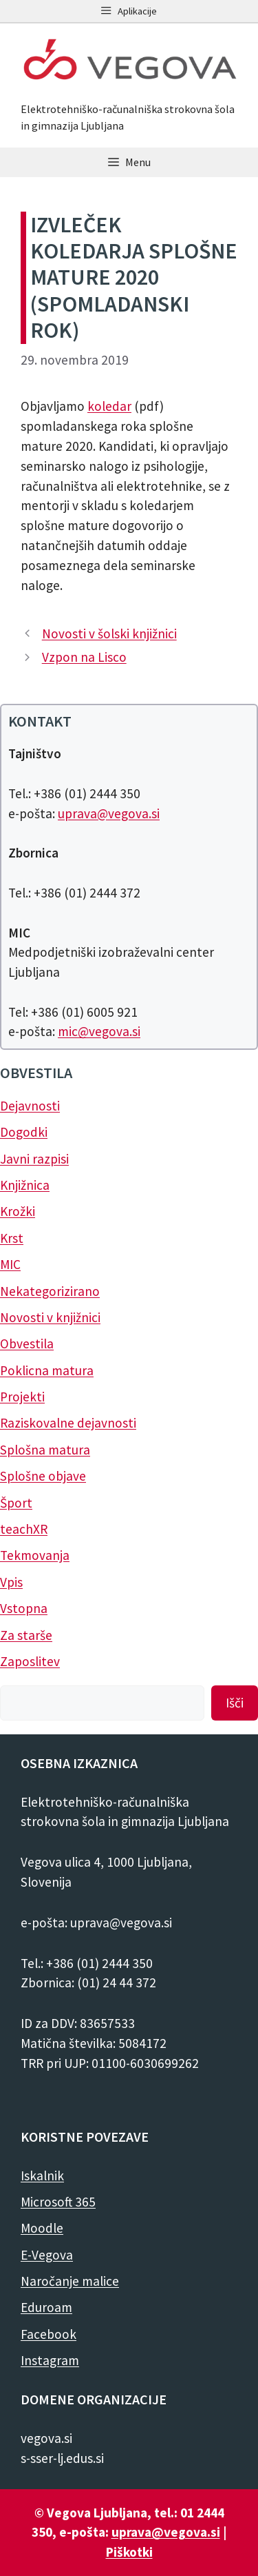 The width and height of the screenshot is (258, 2576). What do you see at coordinates (26, 1635) in the screenshot?
I see `Za starše` at bounding box center [26, 1635].